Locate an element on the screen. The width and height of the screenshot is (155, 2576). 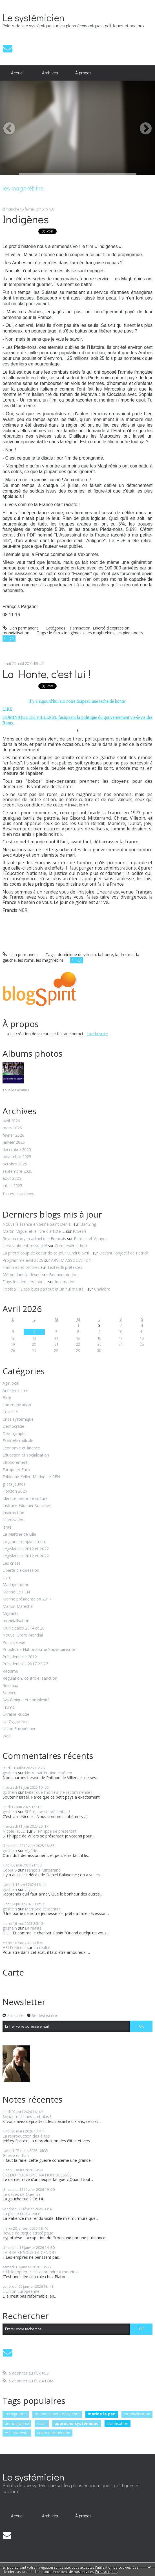
Législatives 2012 et 2022 is located at coordinates (26, 1549).